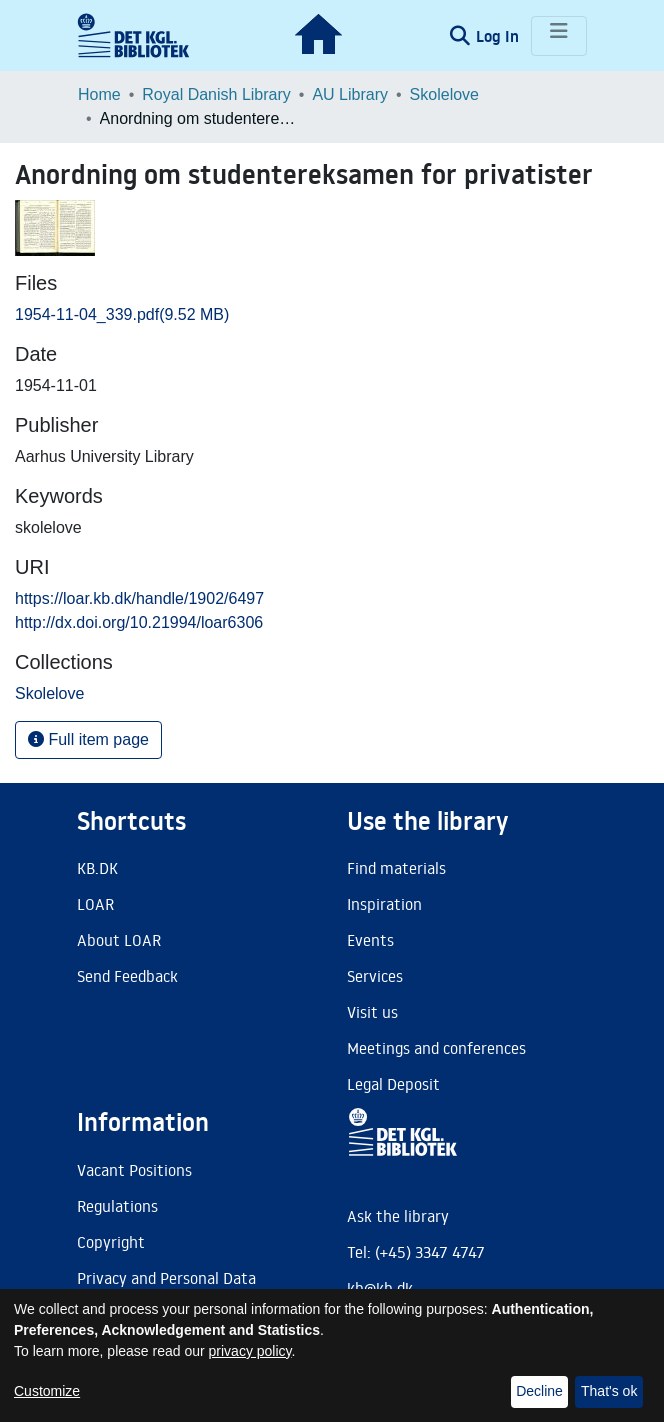 The height and width of the screenshot is (1422, 664). What do you see at coordinates (250, 1351) in the screenshot?
I see `privacy policy` at bounding box center [250, 1351].